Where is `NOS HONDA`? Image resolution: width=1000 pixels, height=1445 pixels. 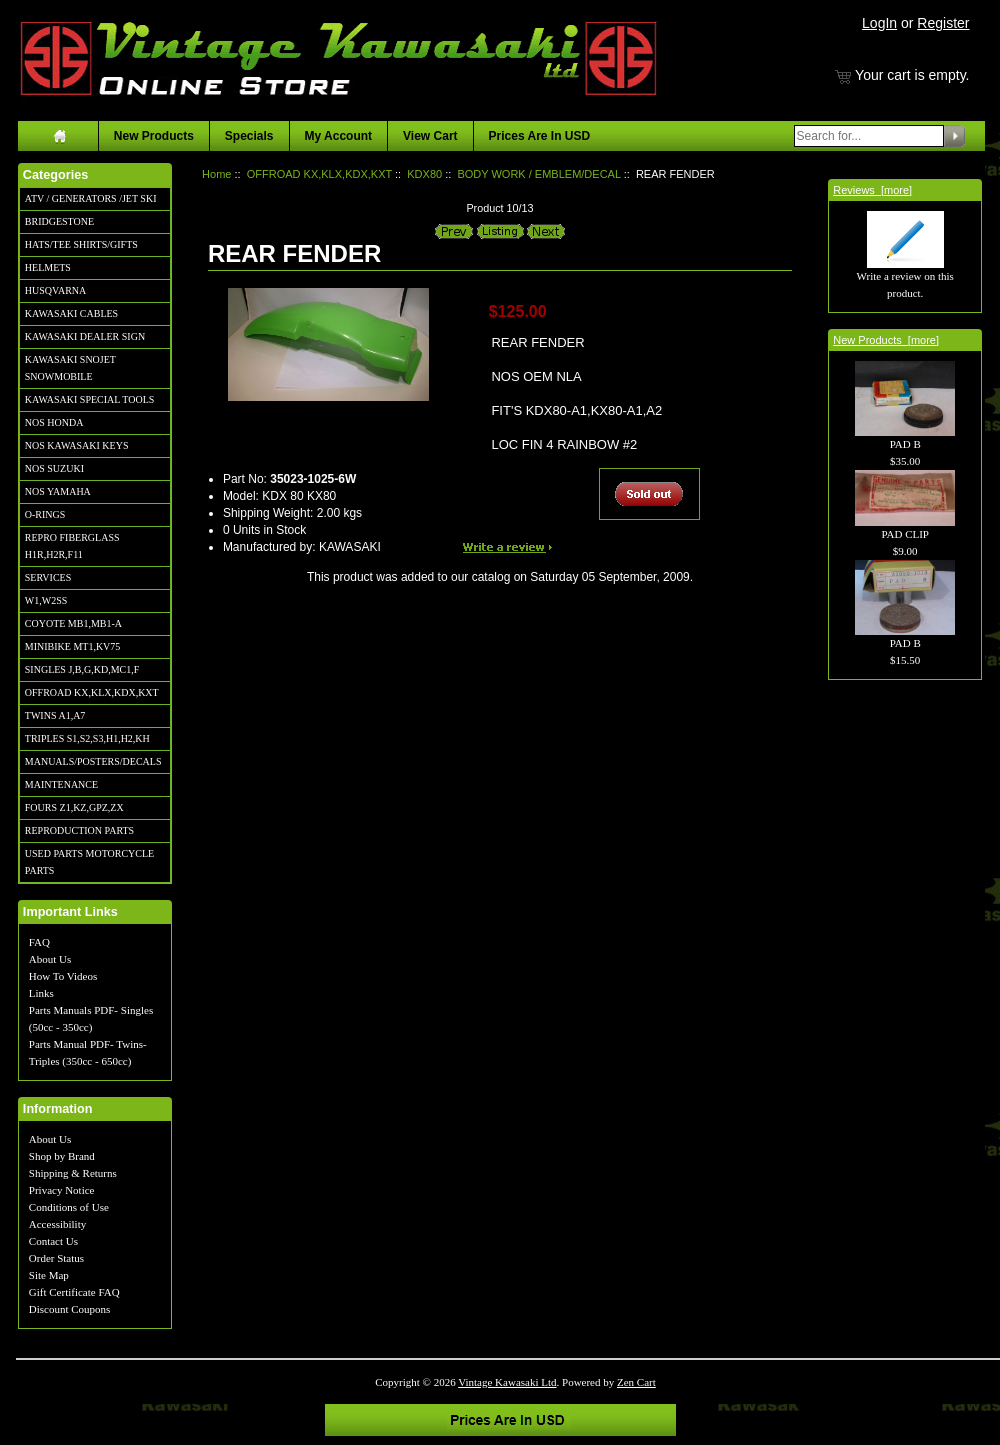 NOS HONDA is located at coordinates (54, 422).